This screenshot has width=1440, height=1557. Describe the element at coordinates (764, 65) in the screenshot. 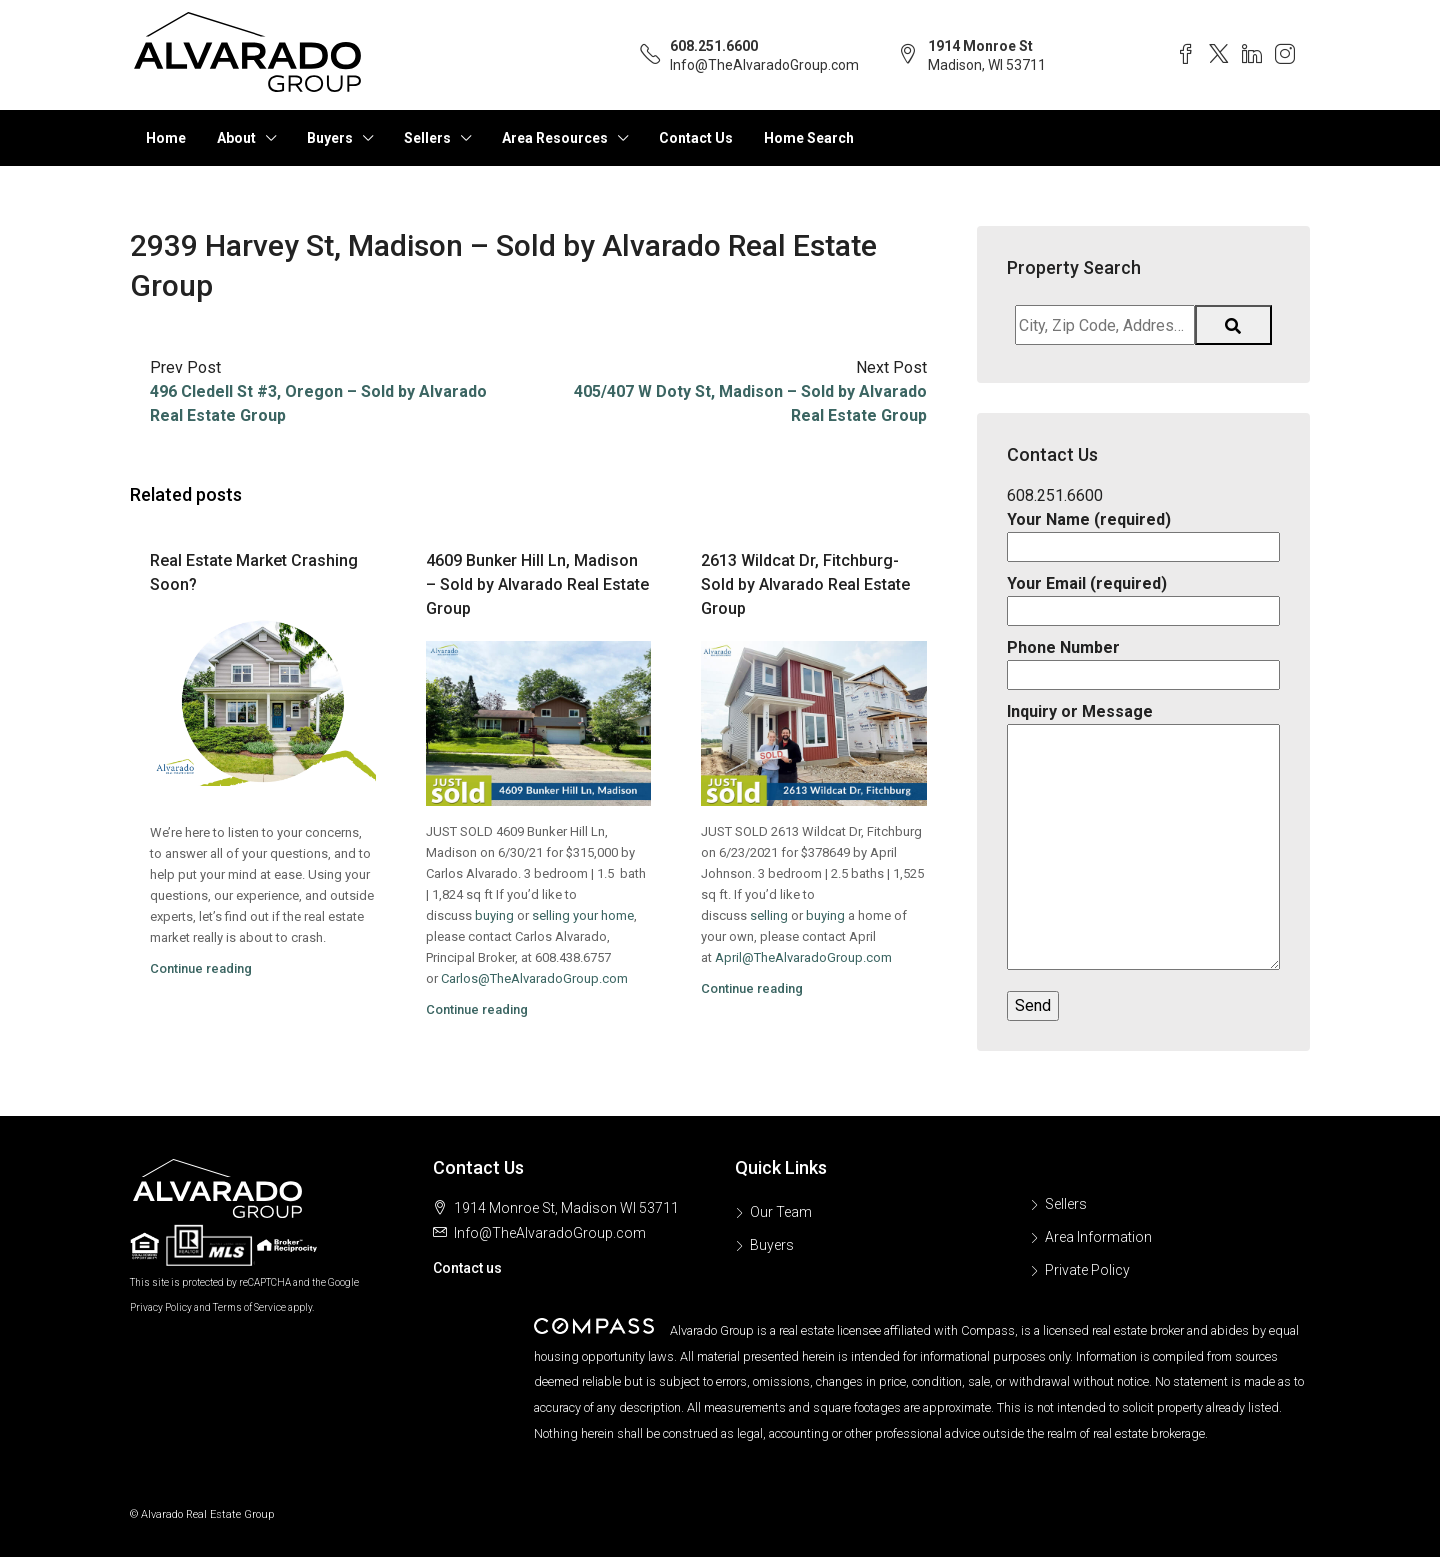

I see `Info@TheAlvaradoGroup.com` at that location.